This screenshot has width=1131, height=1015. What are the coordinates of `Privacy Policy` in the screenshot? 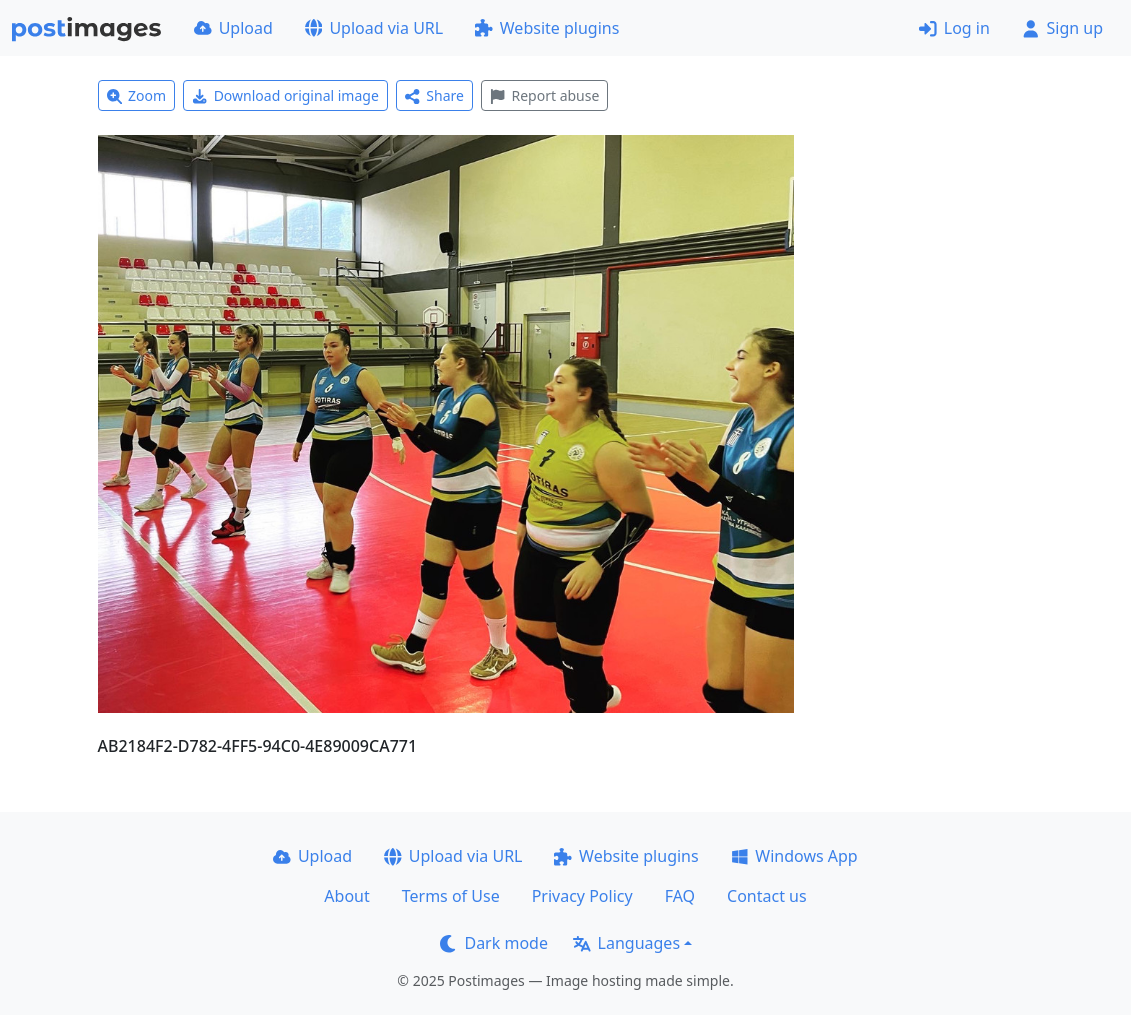 It's located at (582, 896).